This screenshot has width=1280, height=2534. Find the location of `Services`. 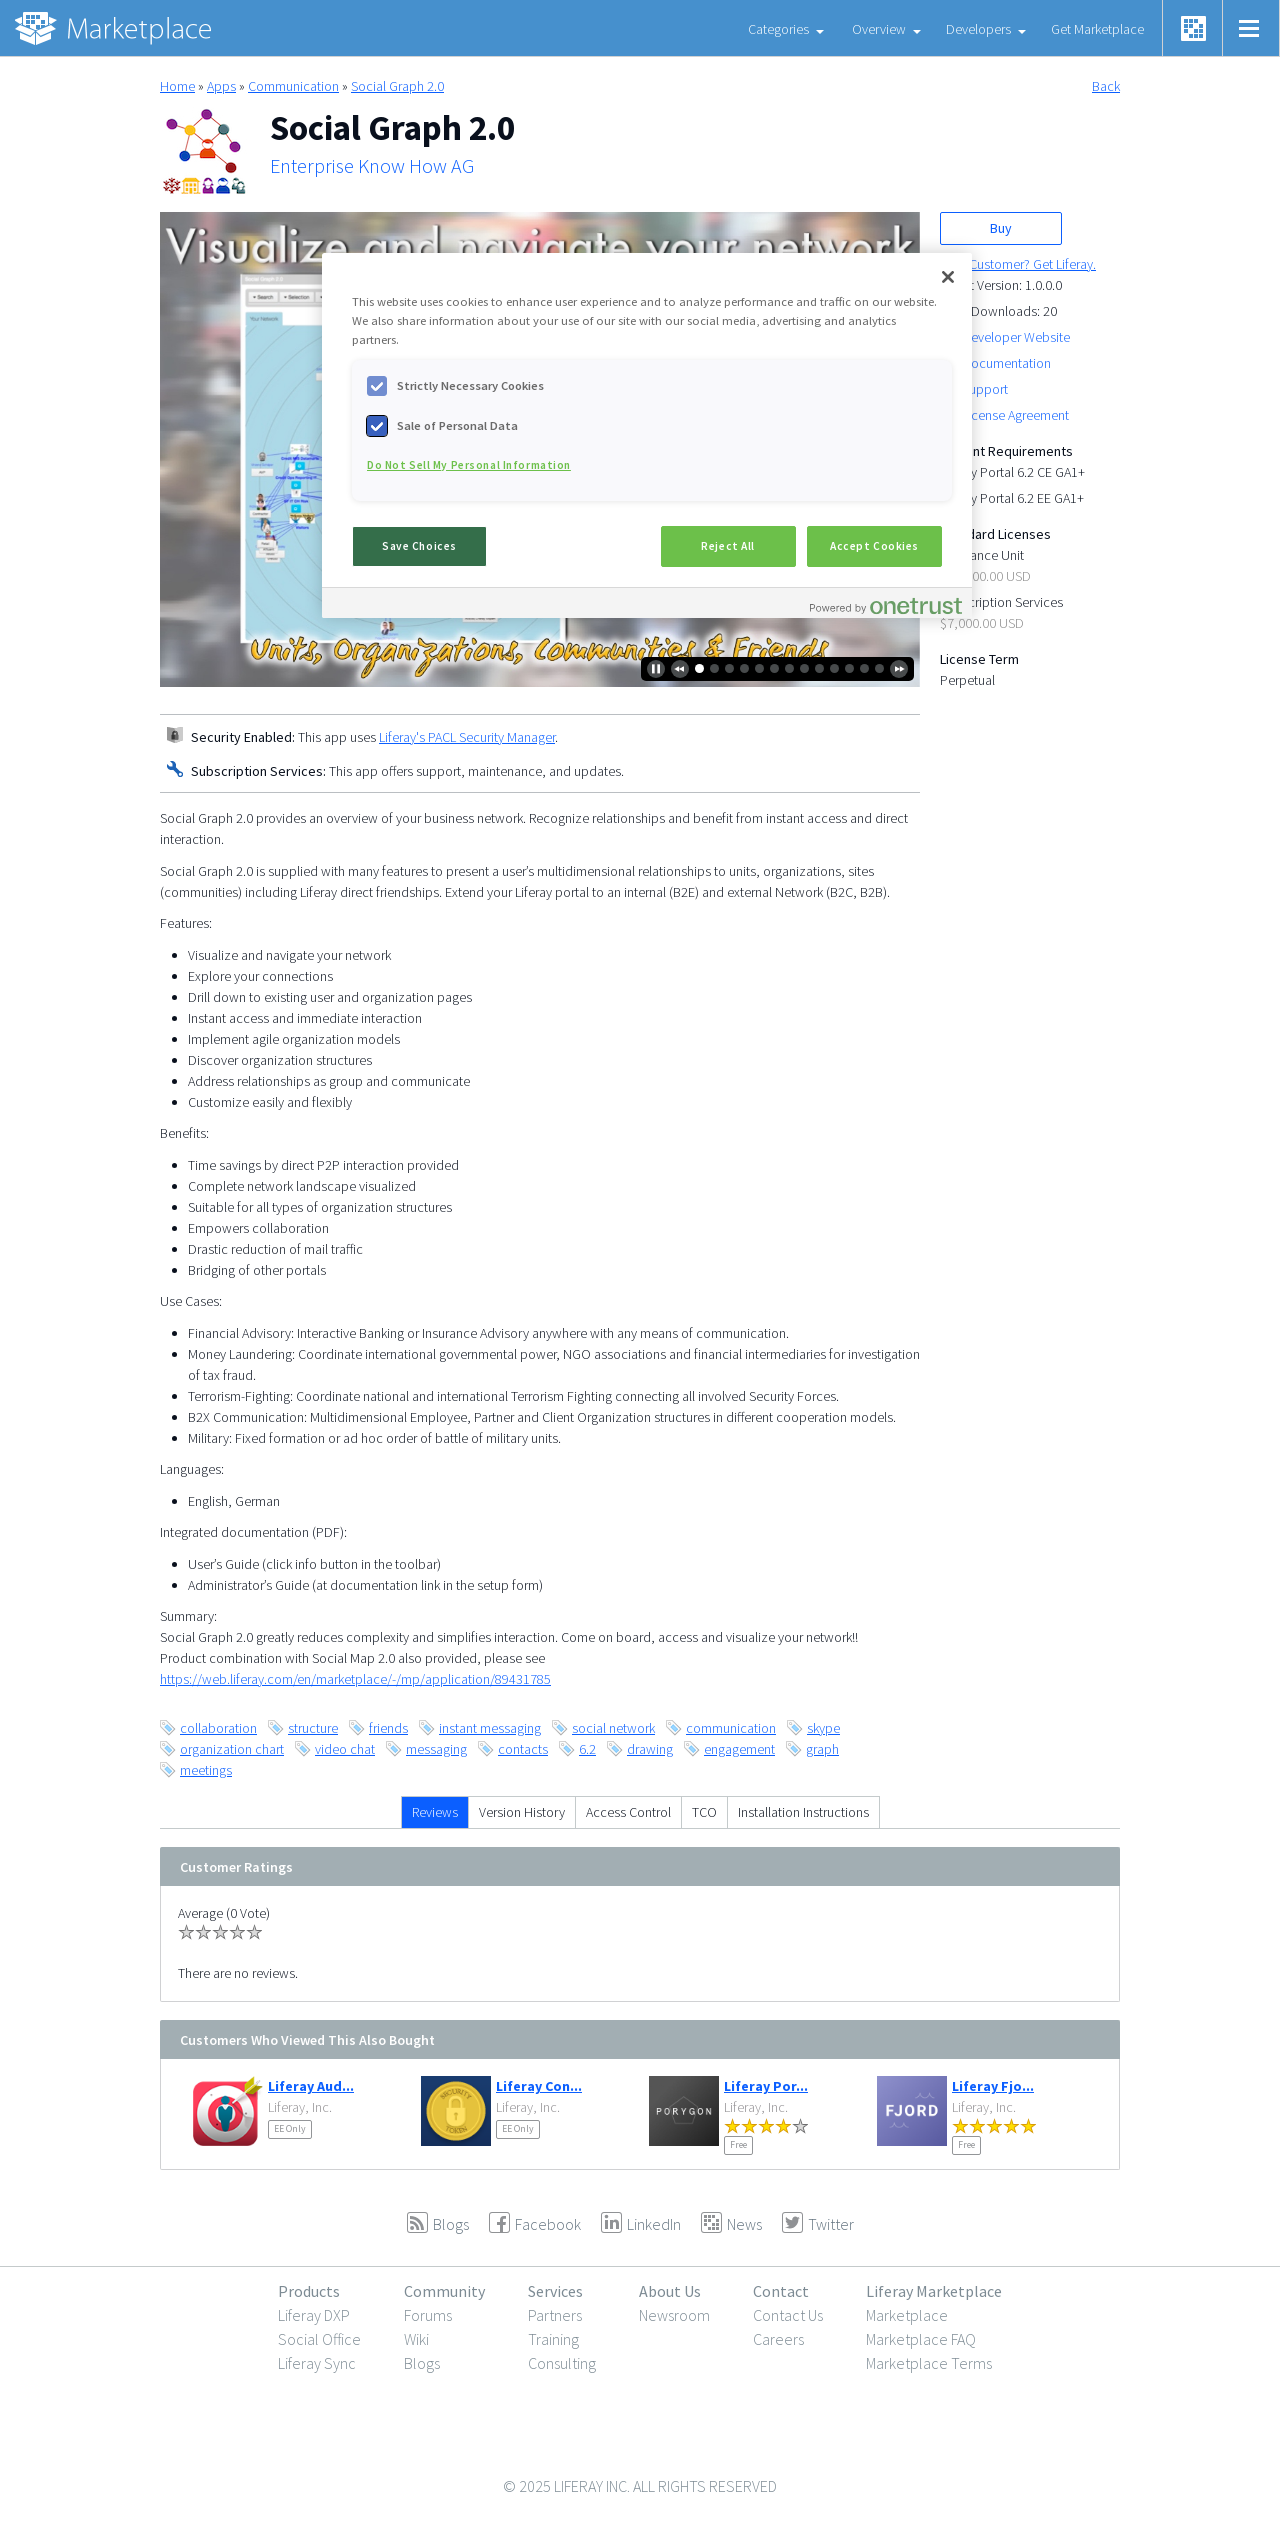

Services is located at coordinates (555, 2291).